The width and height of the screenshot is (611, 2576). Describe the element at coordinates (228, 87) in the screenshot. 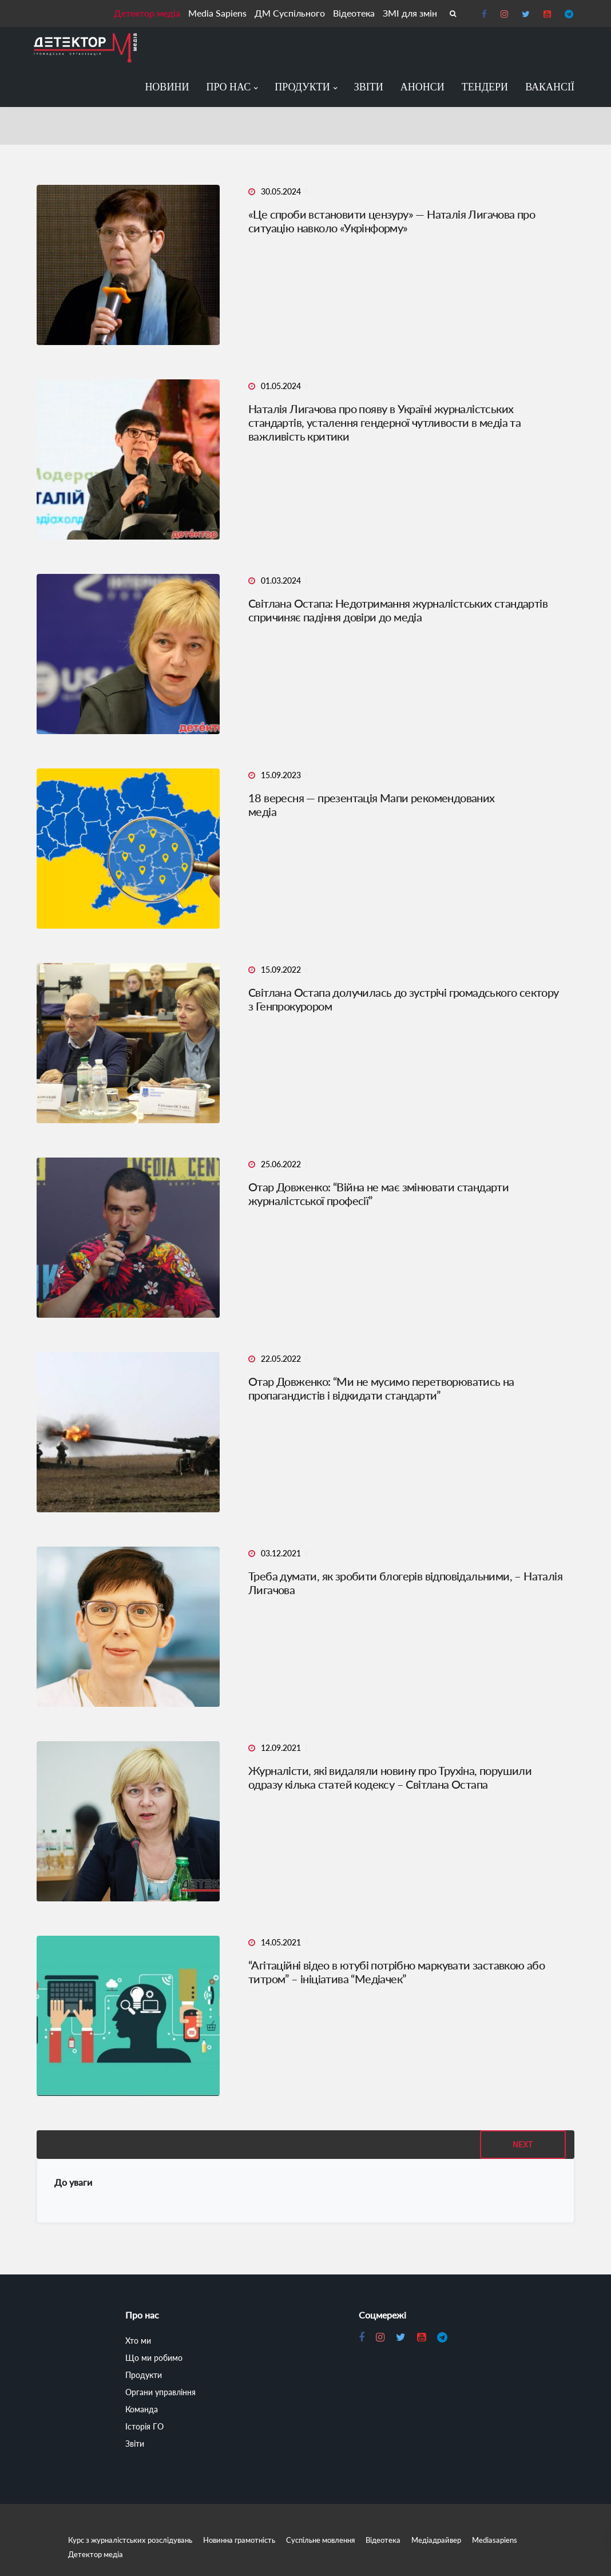

I see `Про нас` at that location.